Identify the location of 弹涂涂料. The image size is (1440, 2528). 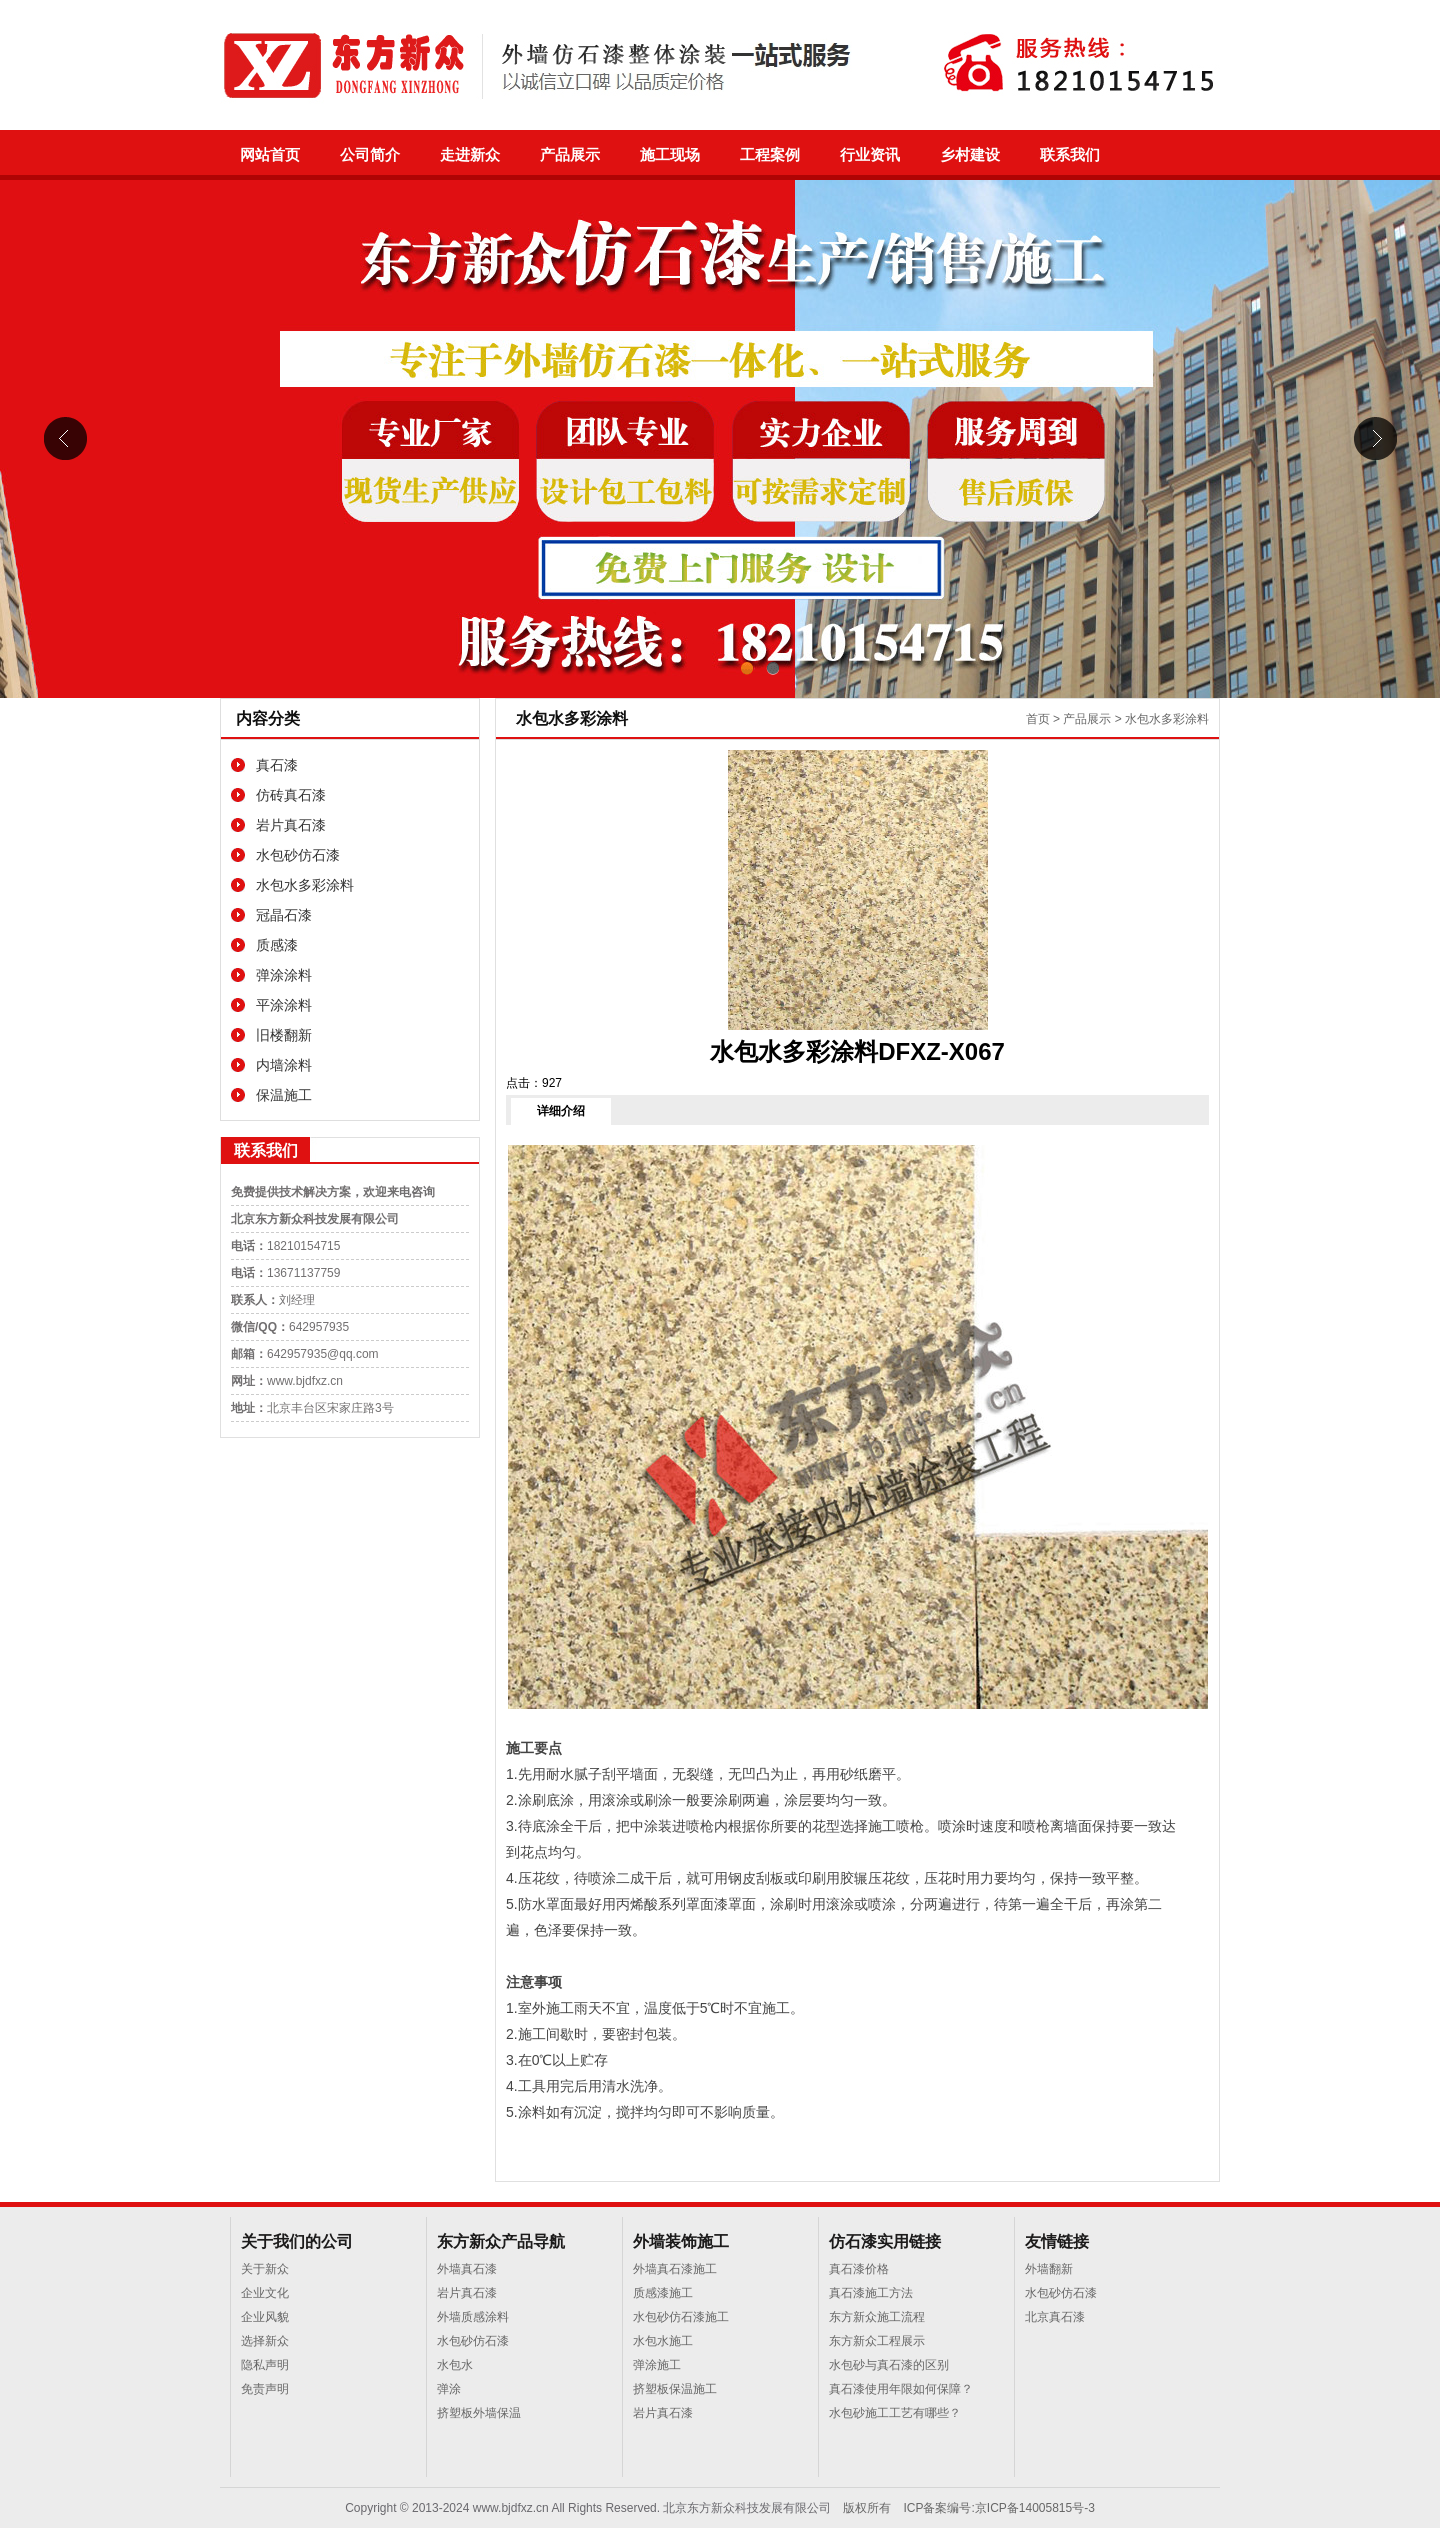
(284, 975).